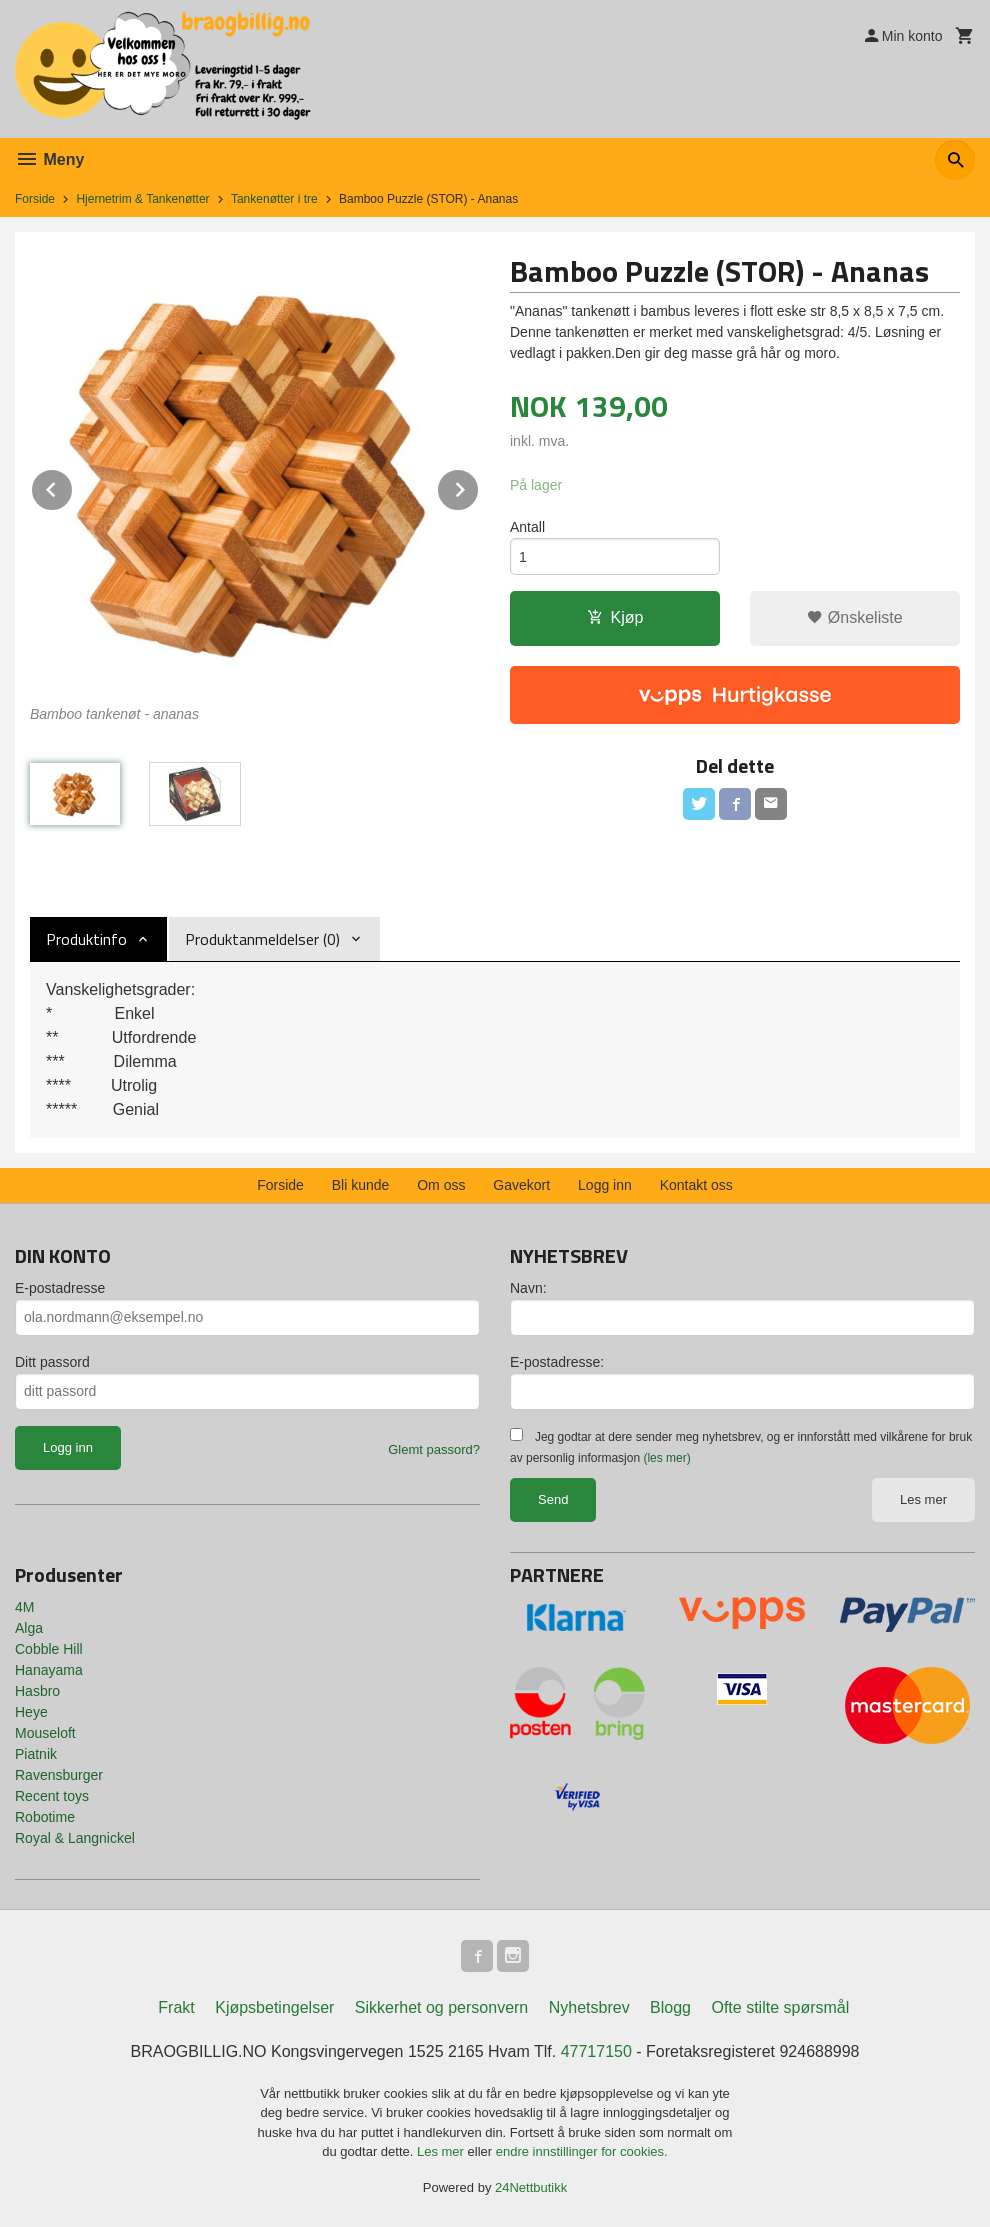 Image resolution: width=990 pixels, height=2227 pixels. Describe the element at coordinates (35, 199) in the screenshot. I see `Forside` at that location.